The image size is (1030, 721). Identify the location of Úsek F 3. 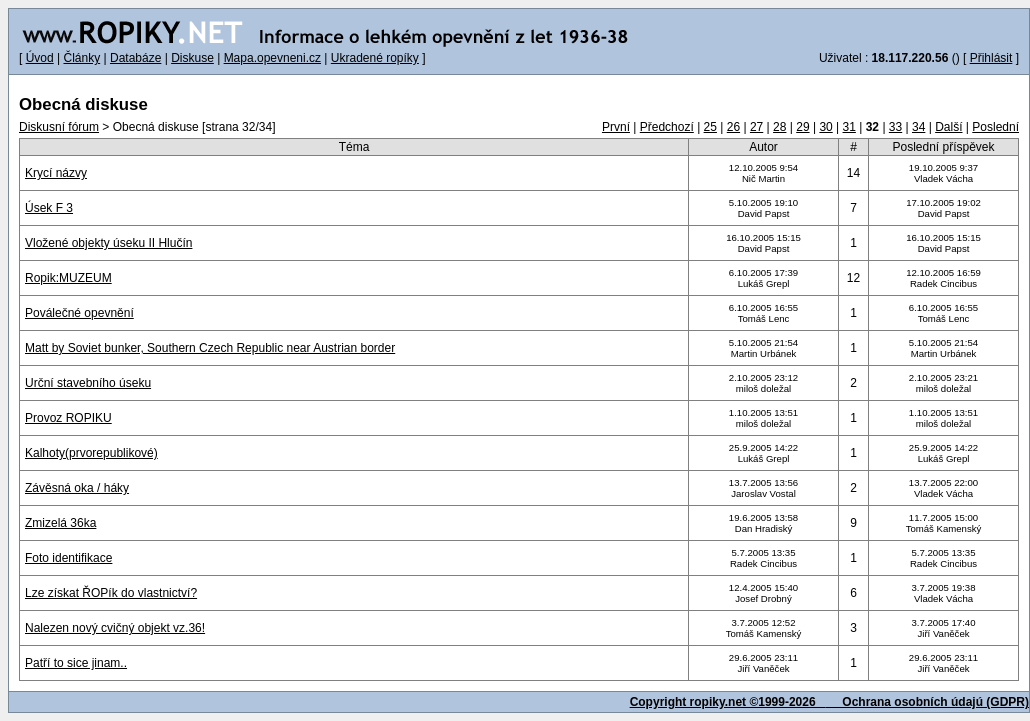
(49, 208).